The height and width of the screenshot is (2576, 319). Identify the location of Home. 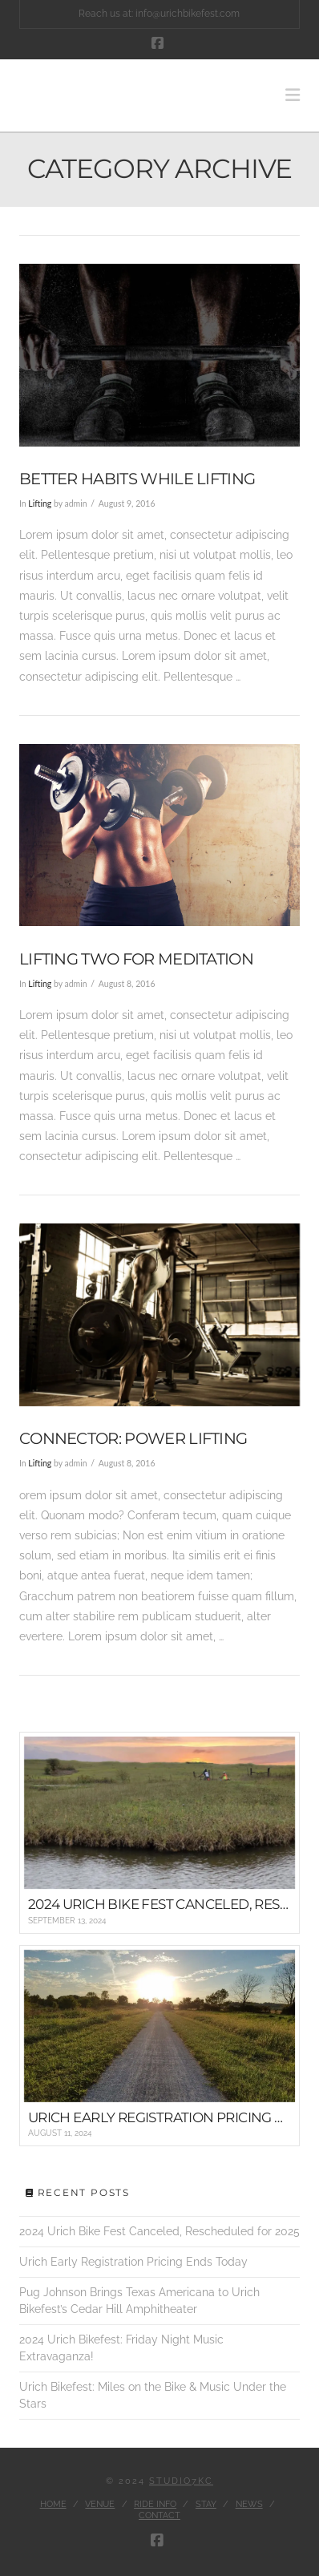
(53, 2504).